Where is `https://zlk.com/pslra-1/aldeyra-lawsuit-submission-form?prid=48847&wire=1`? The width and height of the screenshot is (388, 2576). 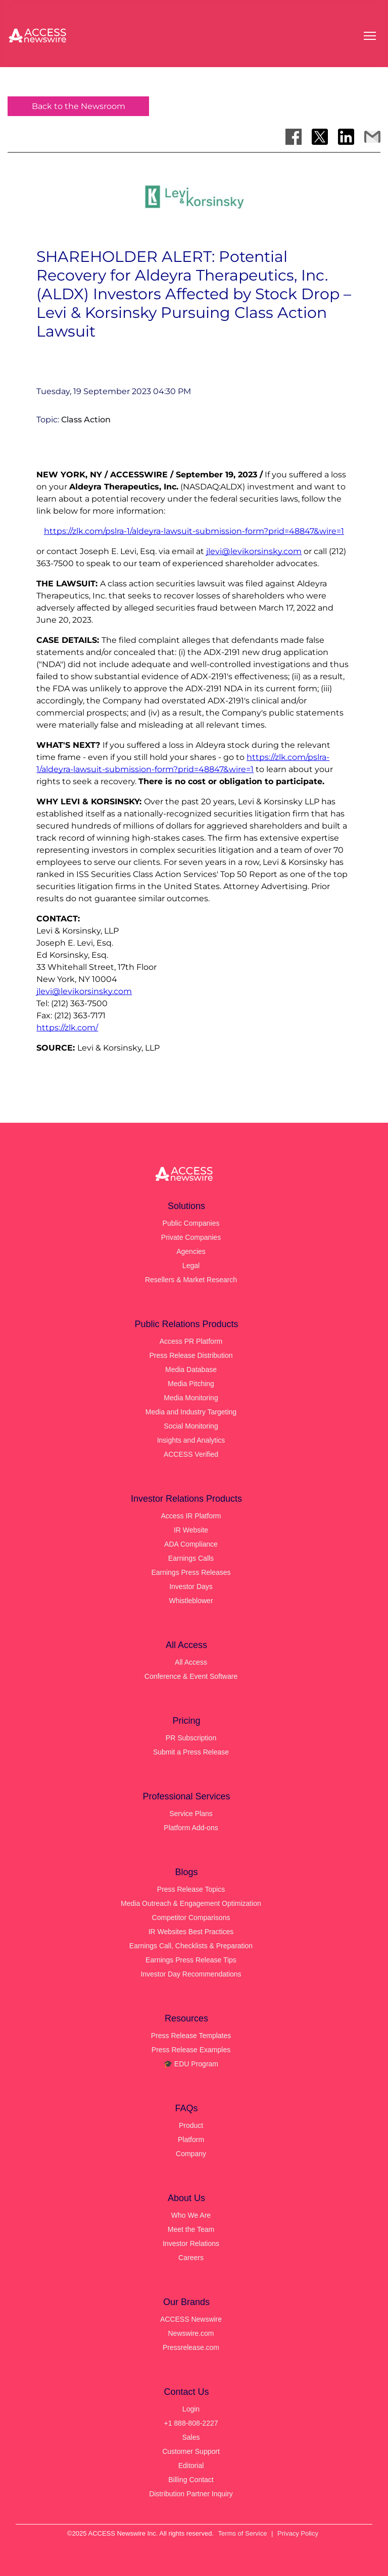 https://zlk.com/pslra-1/aldeyra-lawsuit-submission-form?prid=48847&wire=1 is located at coordinates (194, 531).